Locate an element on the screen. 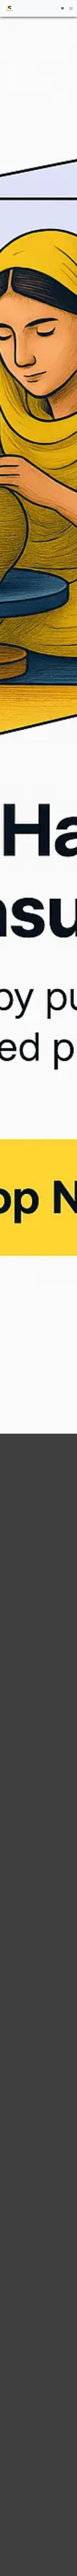 This screenshot has width=77, height=2576. [eCommerce cart] is located at coordinates (62, 8).